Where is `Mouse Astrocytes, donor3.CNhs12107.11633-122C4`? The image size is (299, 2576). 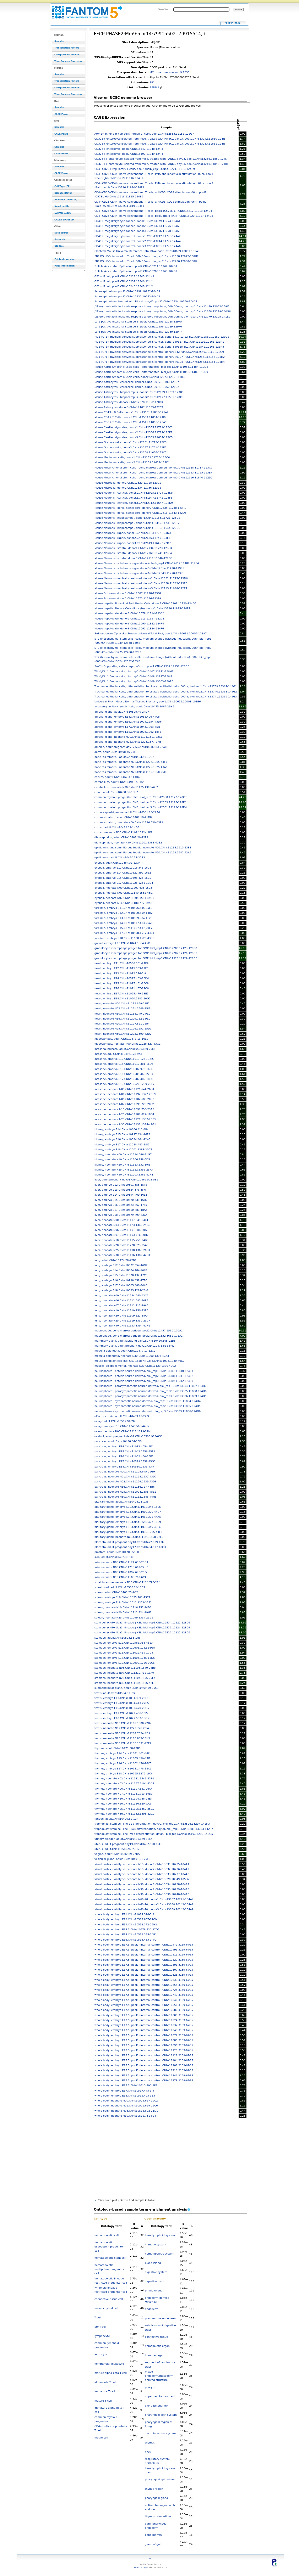
Mouse Astrocytes, donor3.CNhs12107.11633-122C4 is located at coordinates (128, 407).